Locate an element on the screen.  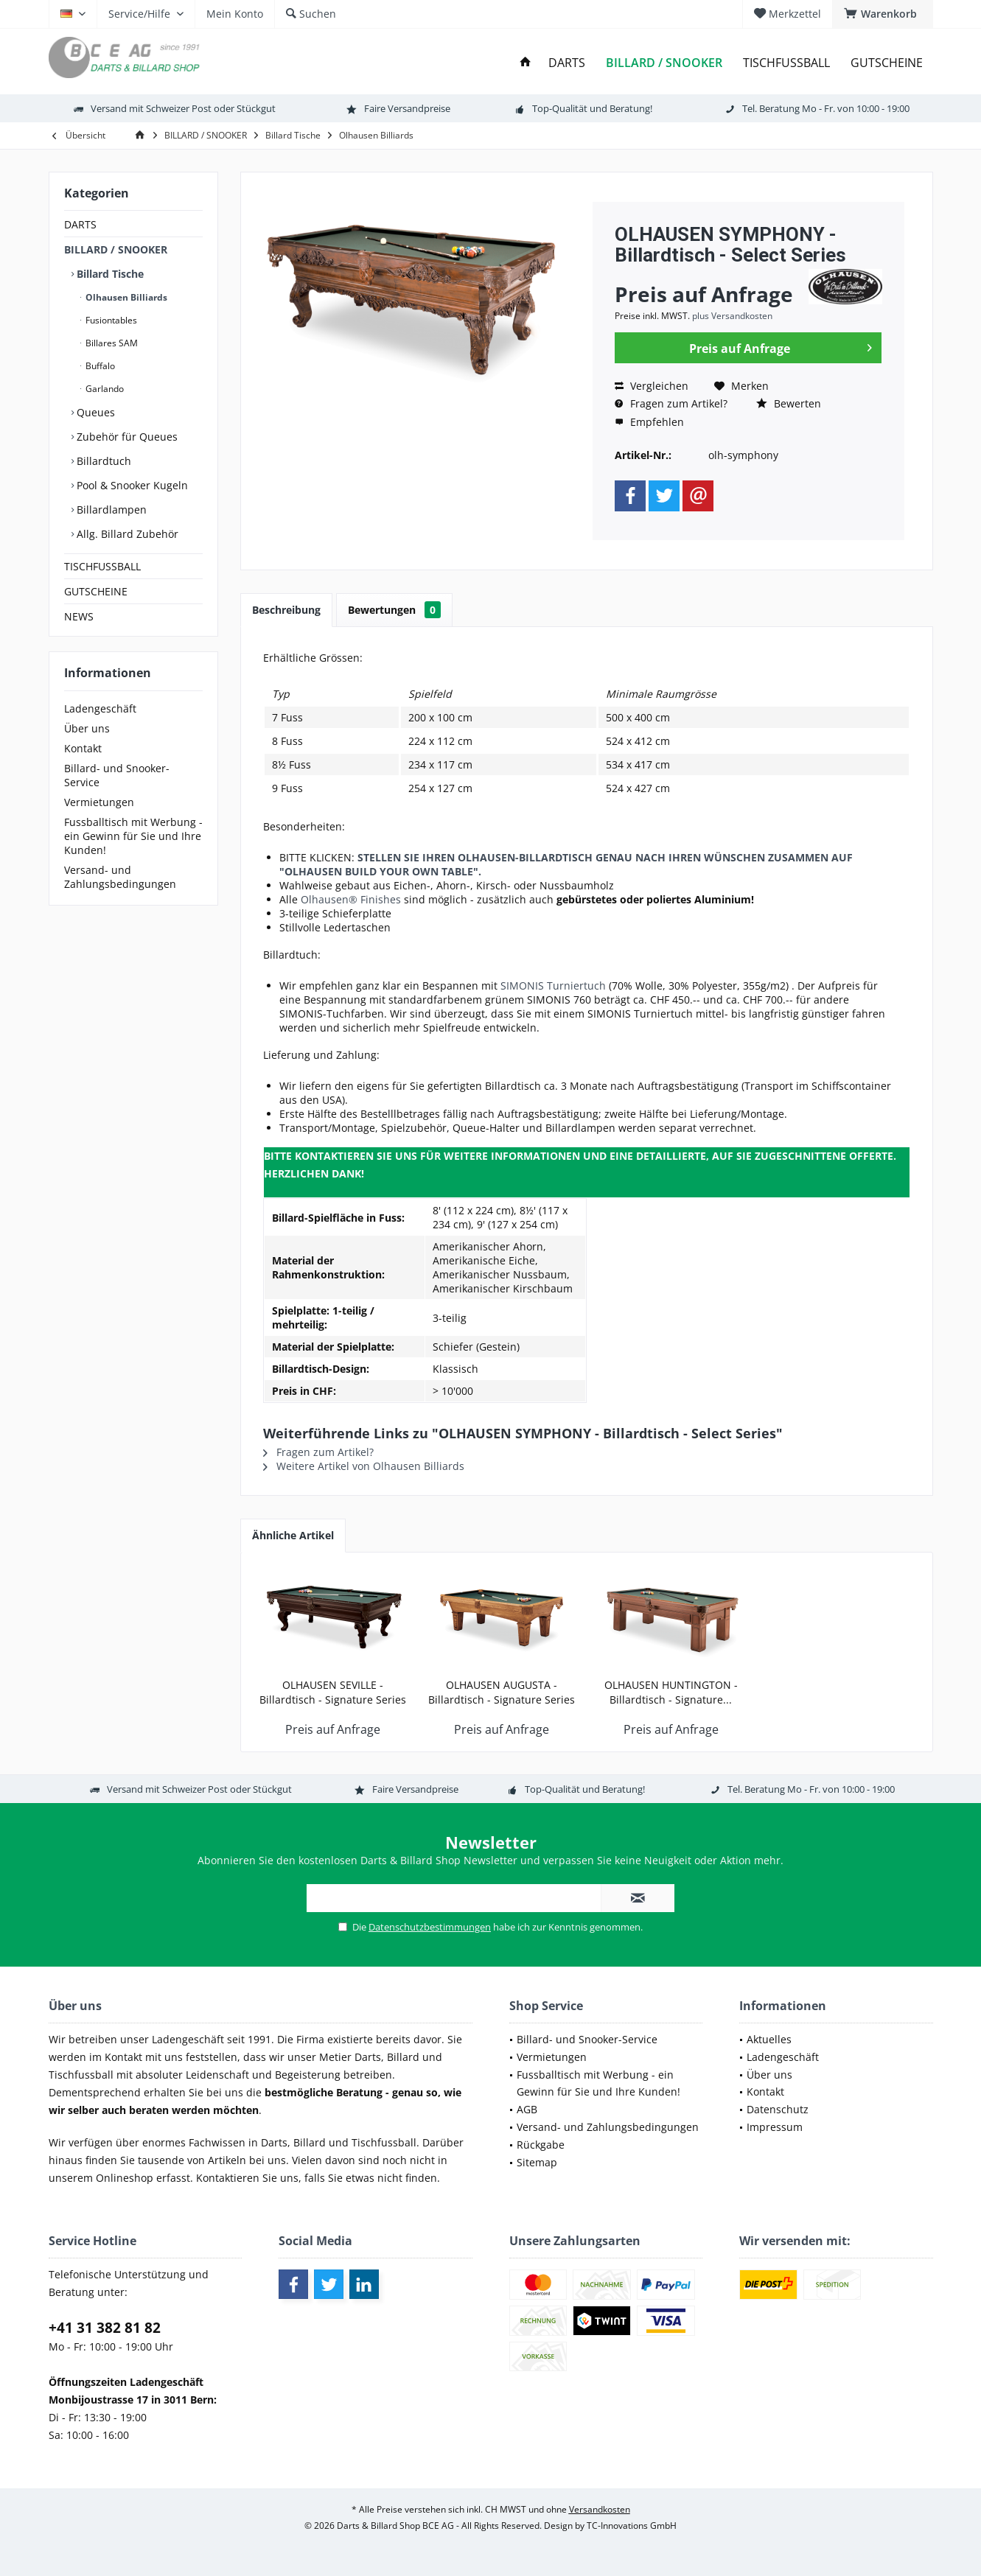
Fragen zum Artikel? is located at coordinates (671, 403).